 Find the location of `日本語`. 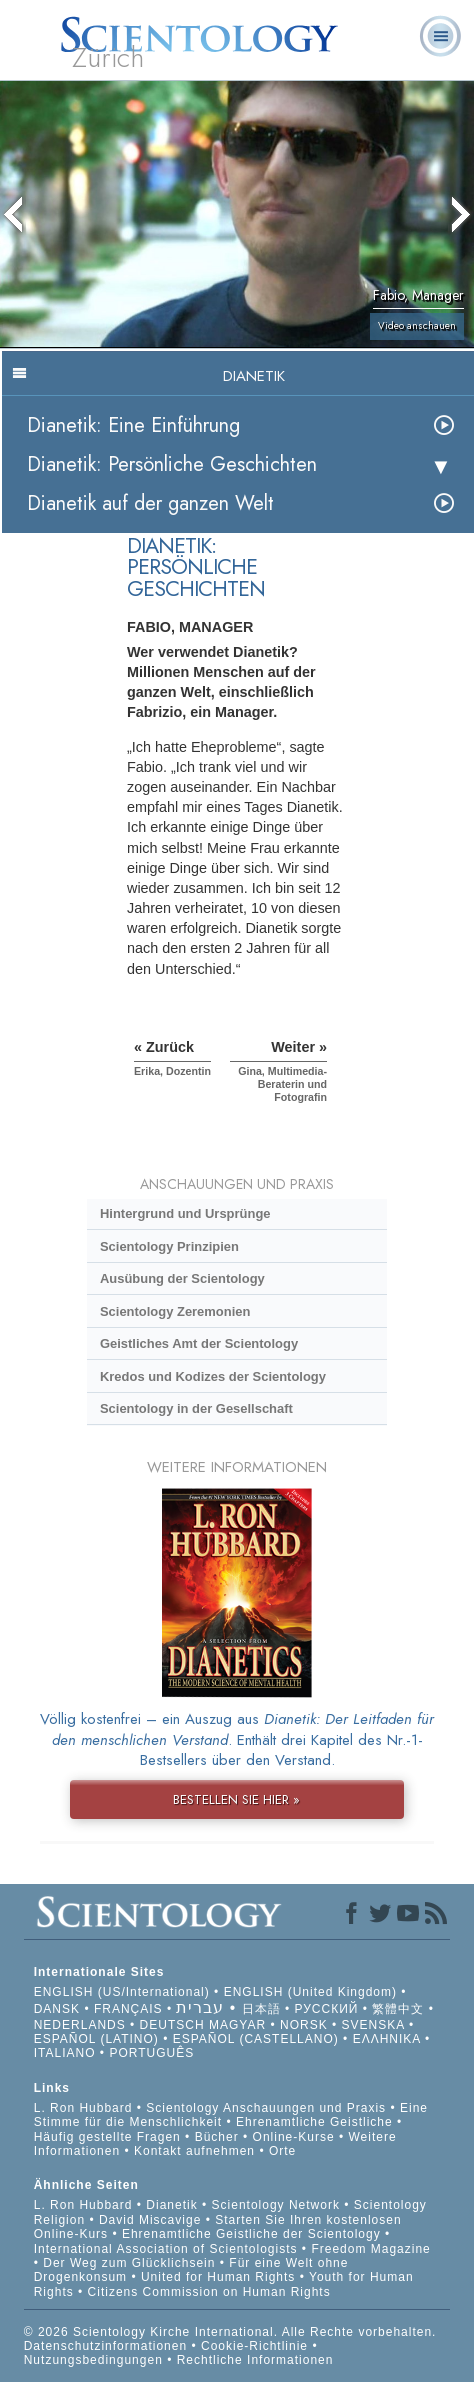

日本語 is located at coordinates (261, 2009).